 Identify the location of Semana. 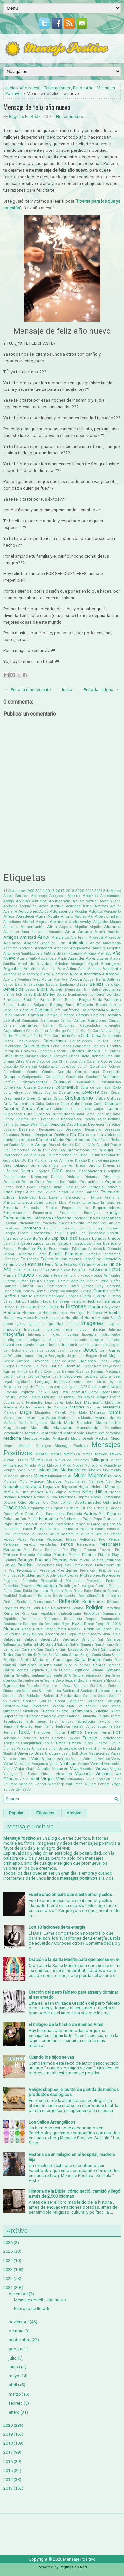
(98, 1670).